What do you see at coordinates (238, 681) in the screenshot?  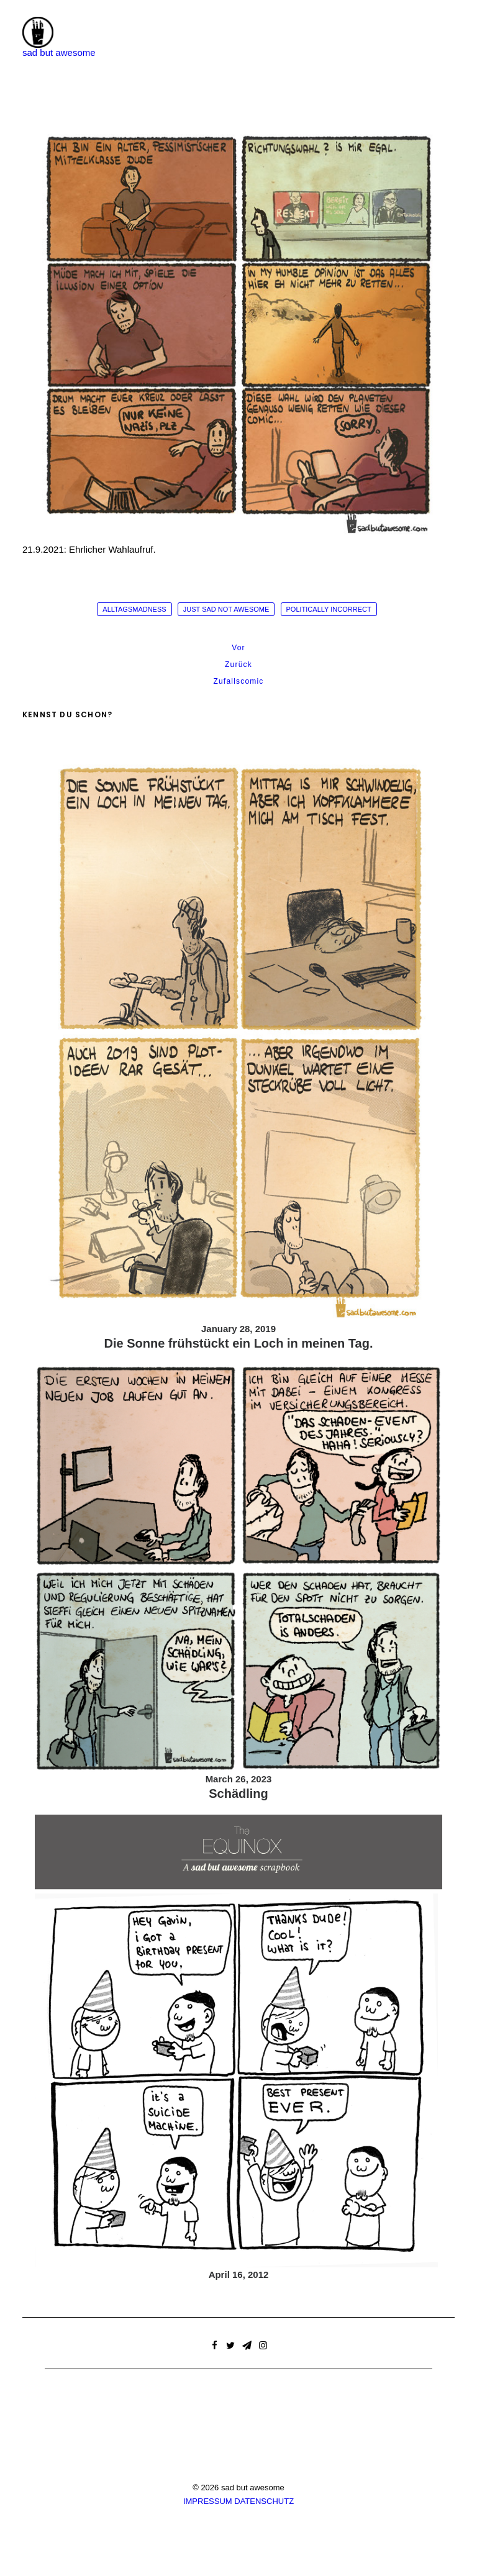 I see `Zufallscomic` at bounding box center [238, 681].